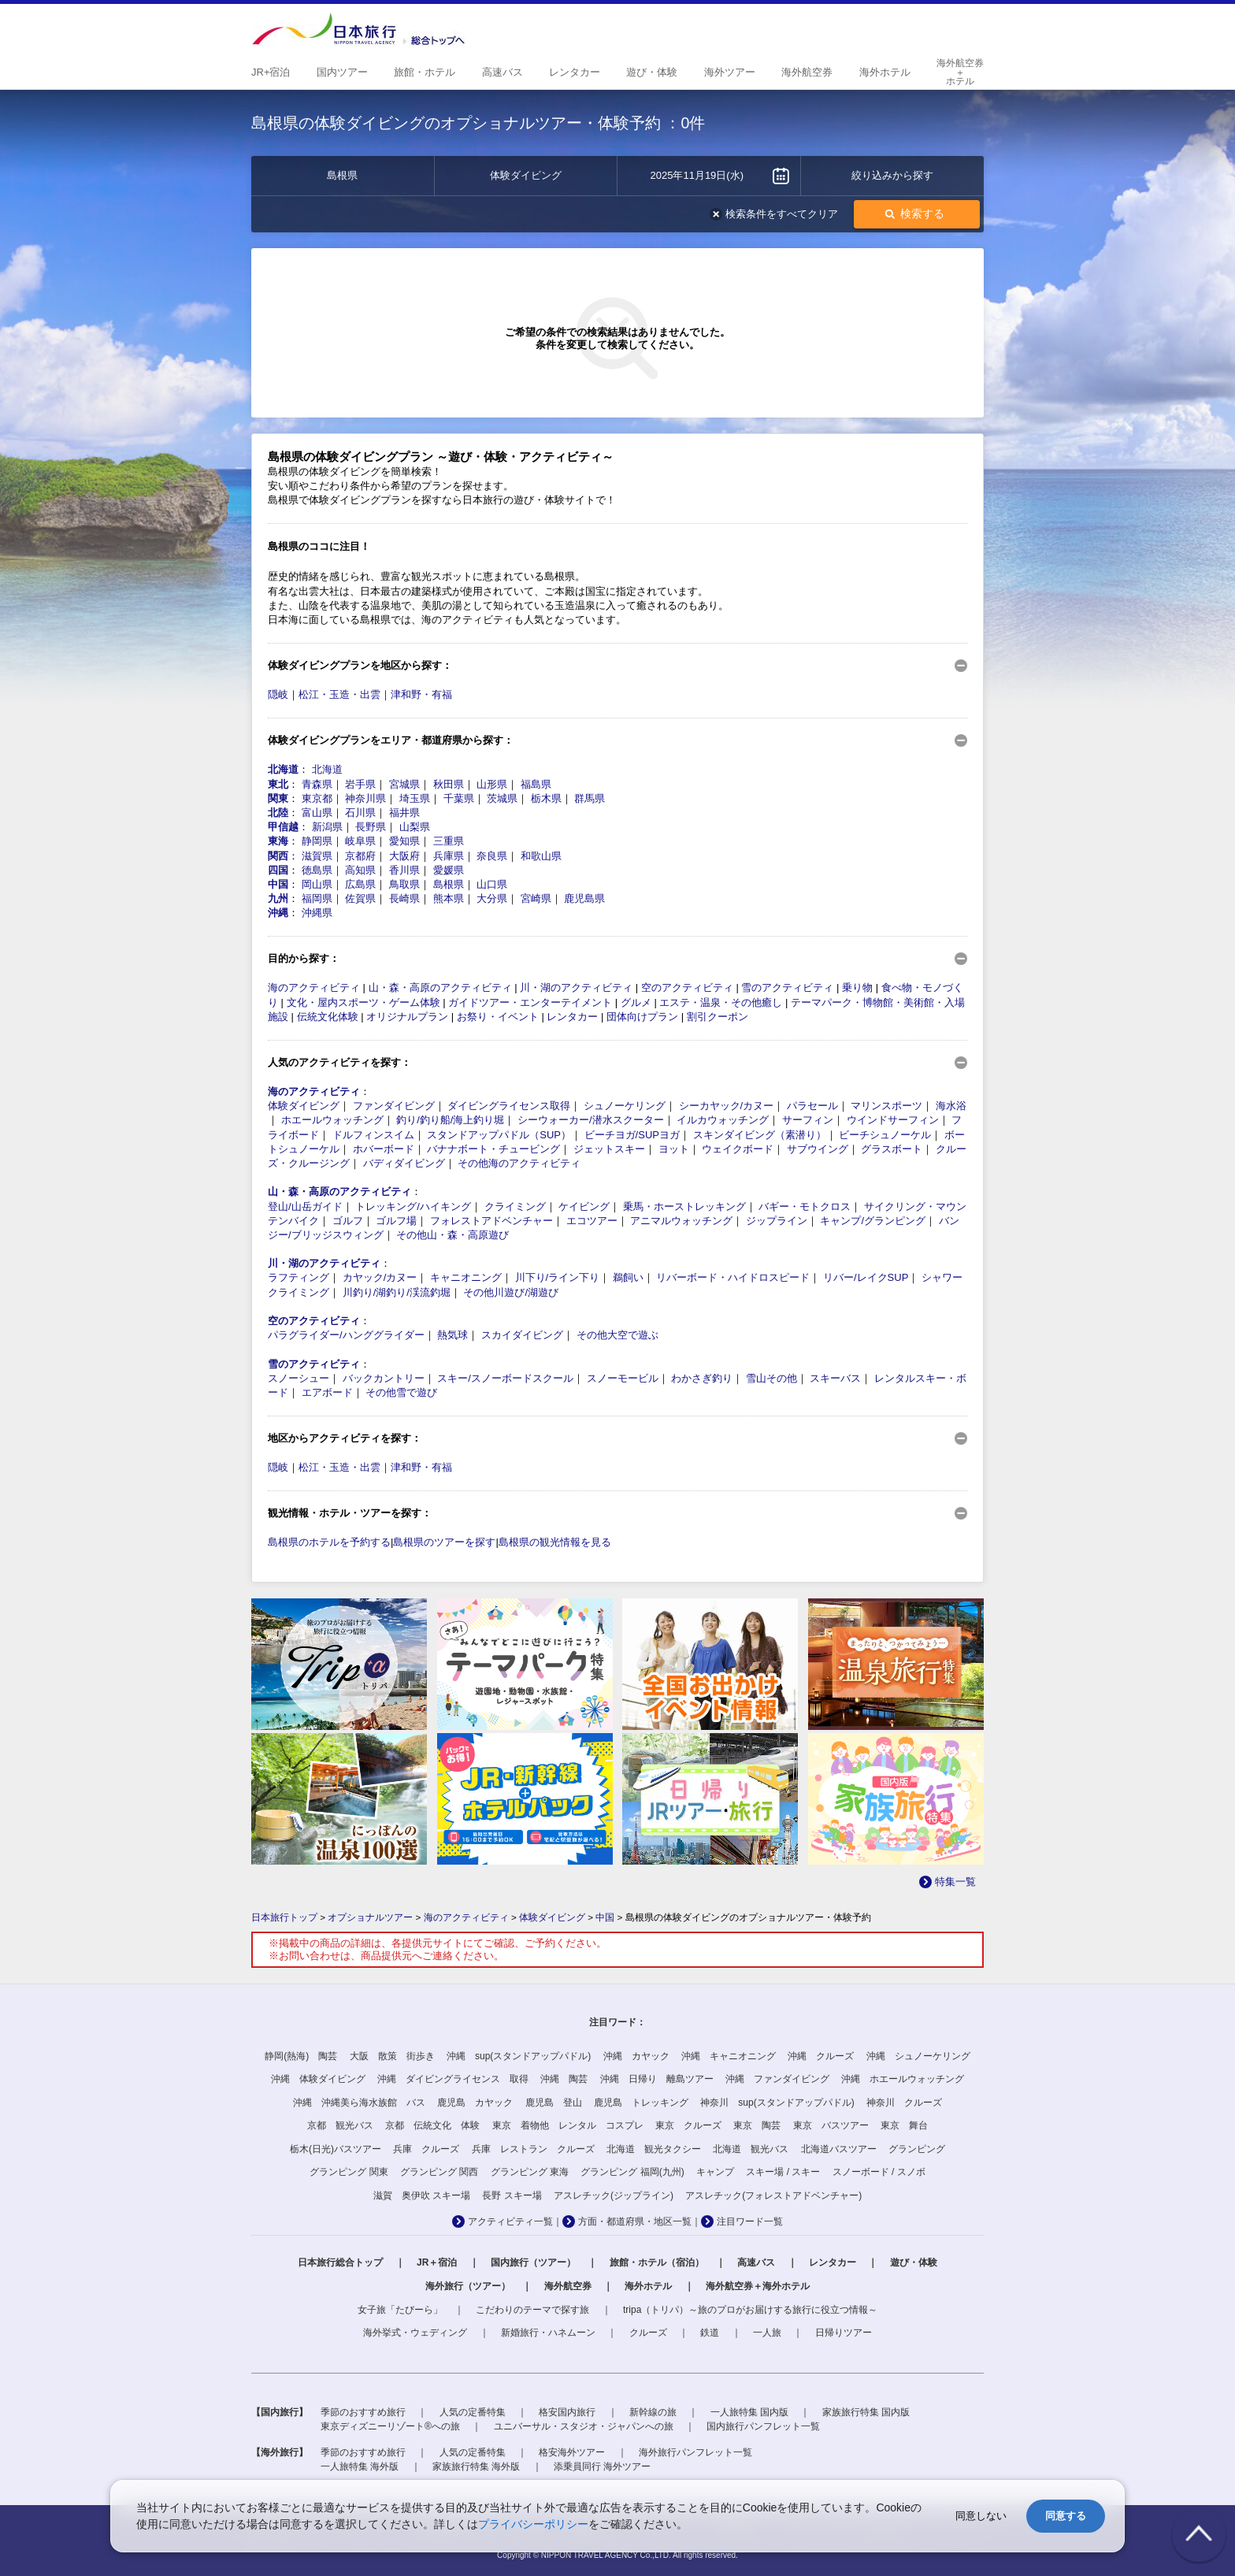 The width and height of the screenshot is (1235, 2576). Describe the element at coordinates (360, 884) in the screenshot. I see `広島県` at that location.